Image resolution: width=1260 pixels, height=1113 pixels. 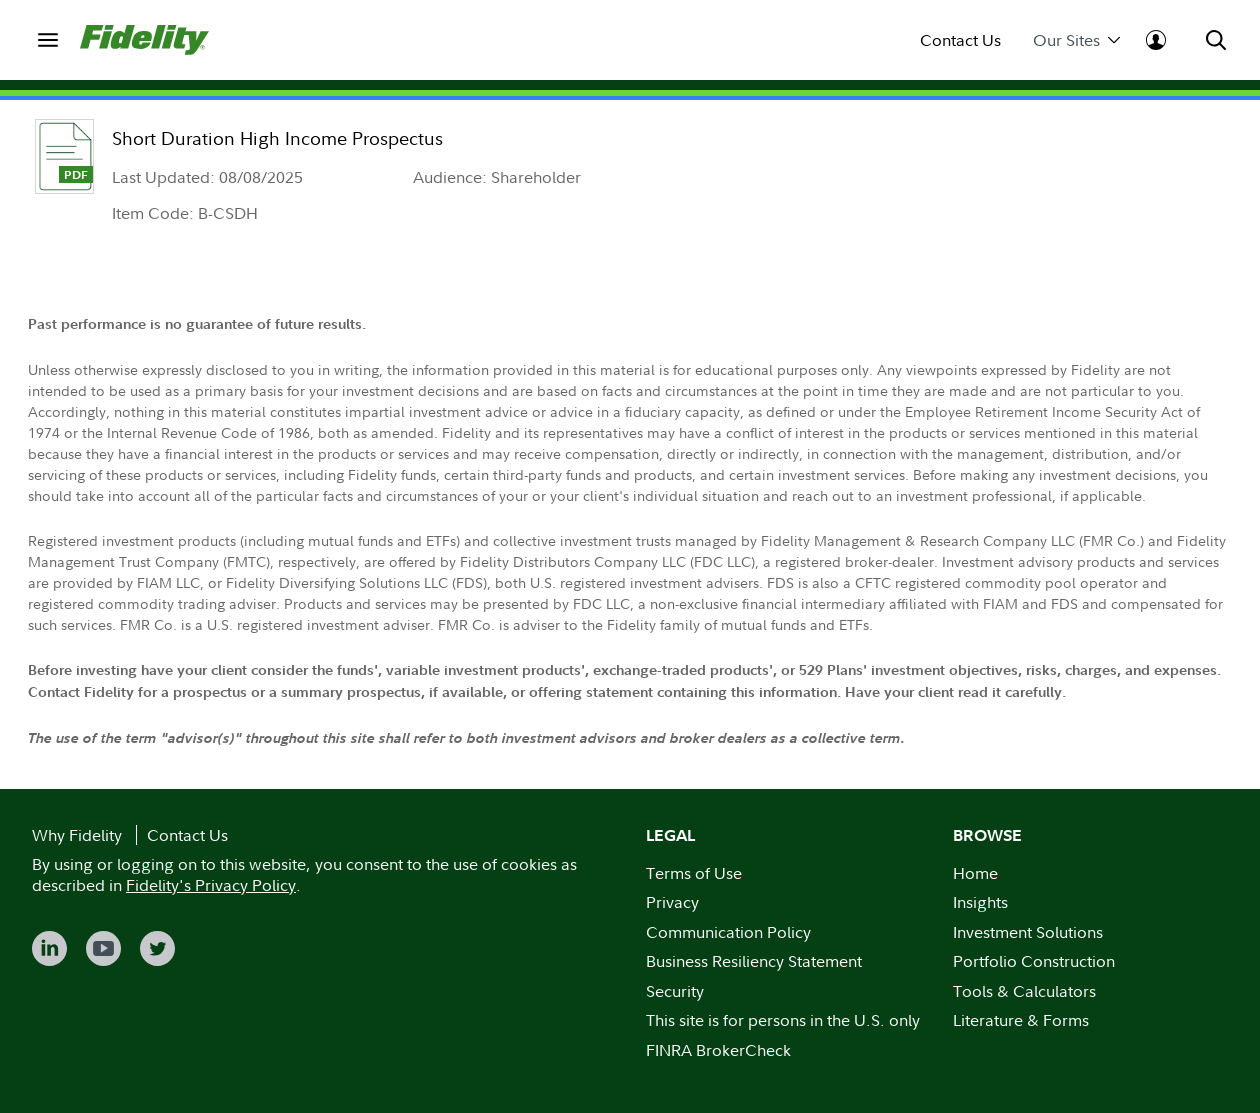 What do you see at coordinates (783, 1020) in the screenshot?
I see `This site is for persons in the U.S. only` at bounding box center [783, 1020].